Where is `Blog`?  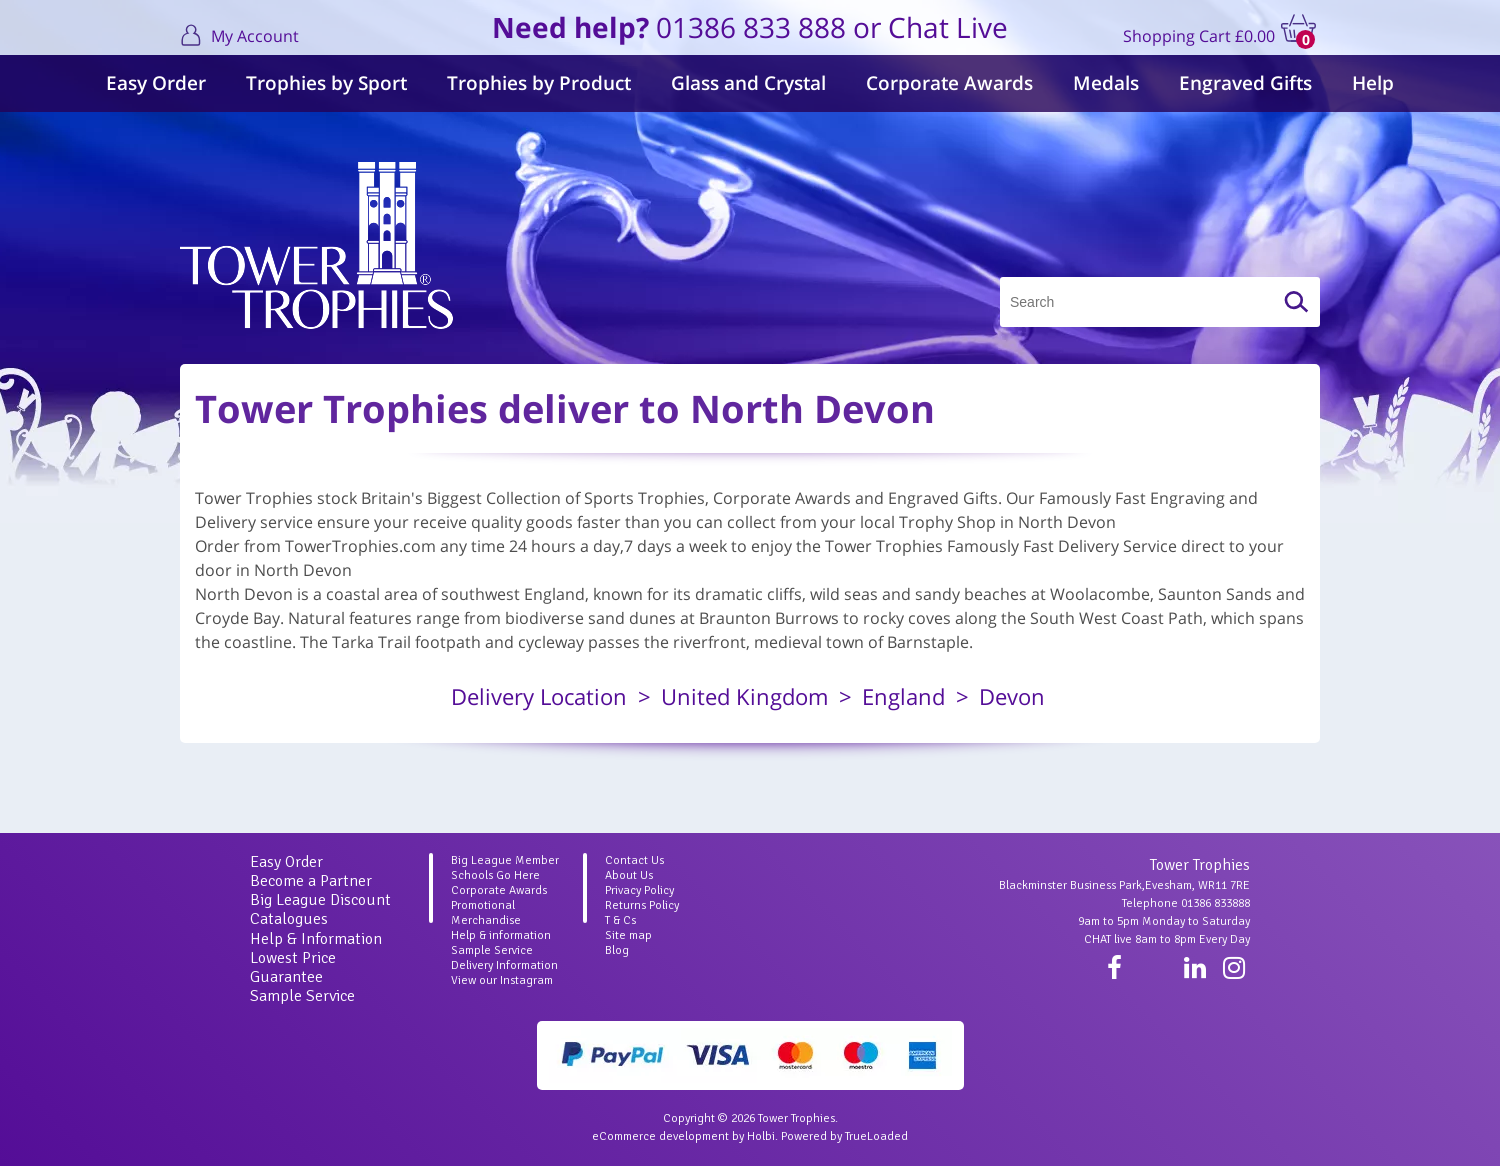
Blog is located at coordinates (617, 950).